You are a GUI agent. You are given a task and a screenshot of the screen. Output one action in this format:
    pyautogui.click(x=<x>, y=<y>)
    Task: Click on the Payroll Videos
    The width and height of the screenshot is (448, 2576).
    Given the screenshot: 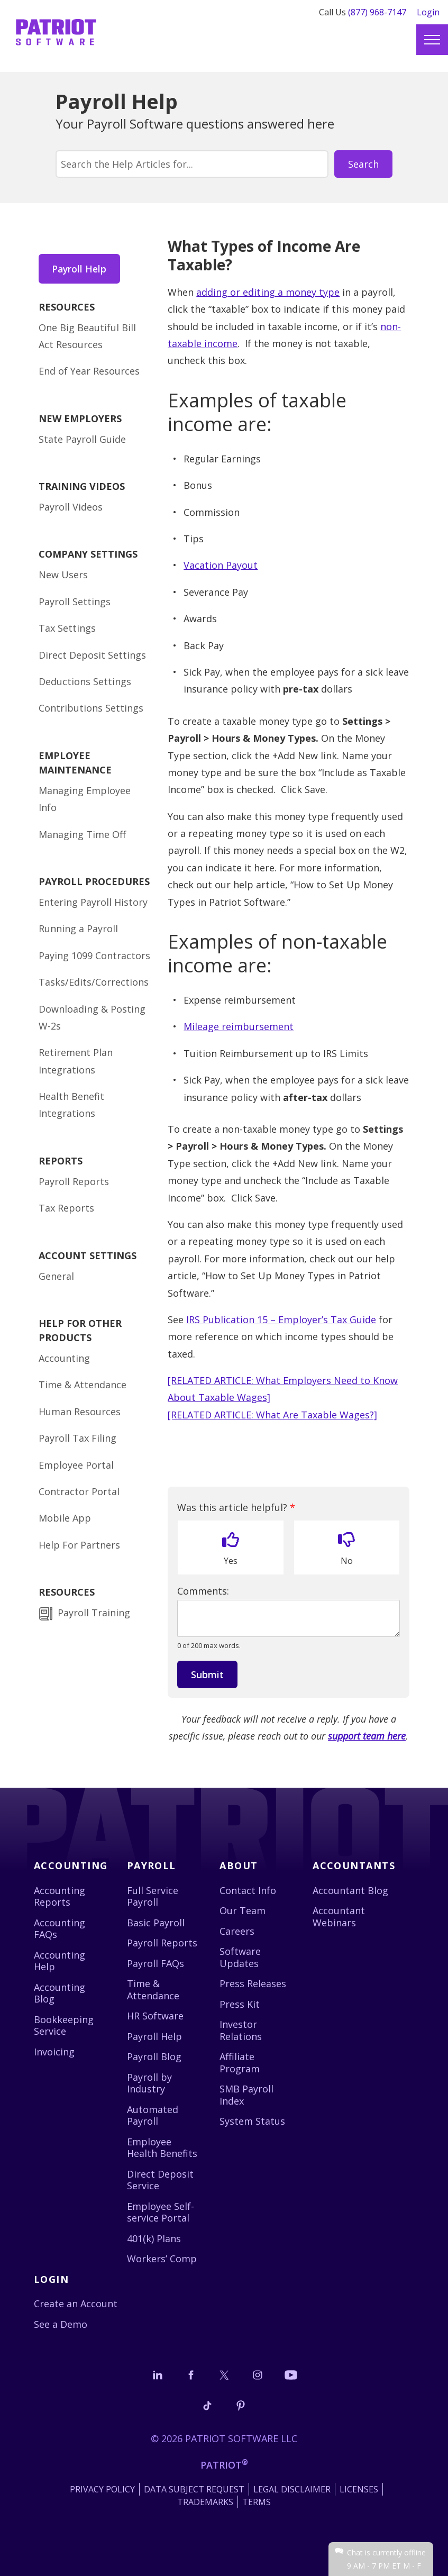 What is the action you would take?
    pyautogui.click(x=71, y=507)
    